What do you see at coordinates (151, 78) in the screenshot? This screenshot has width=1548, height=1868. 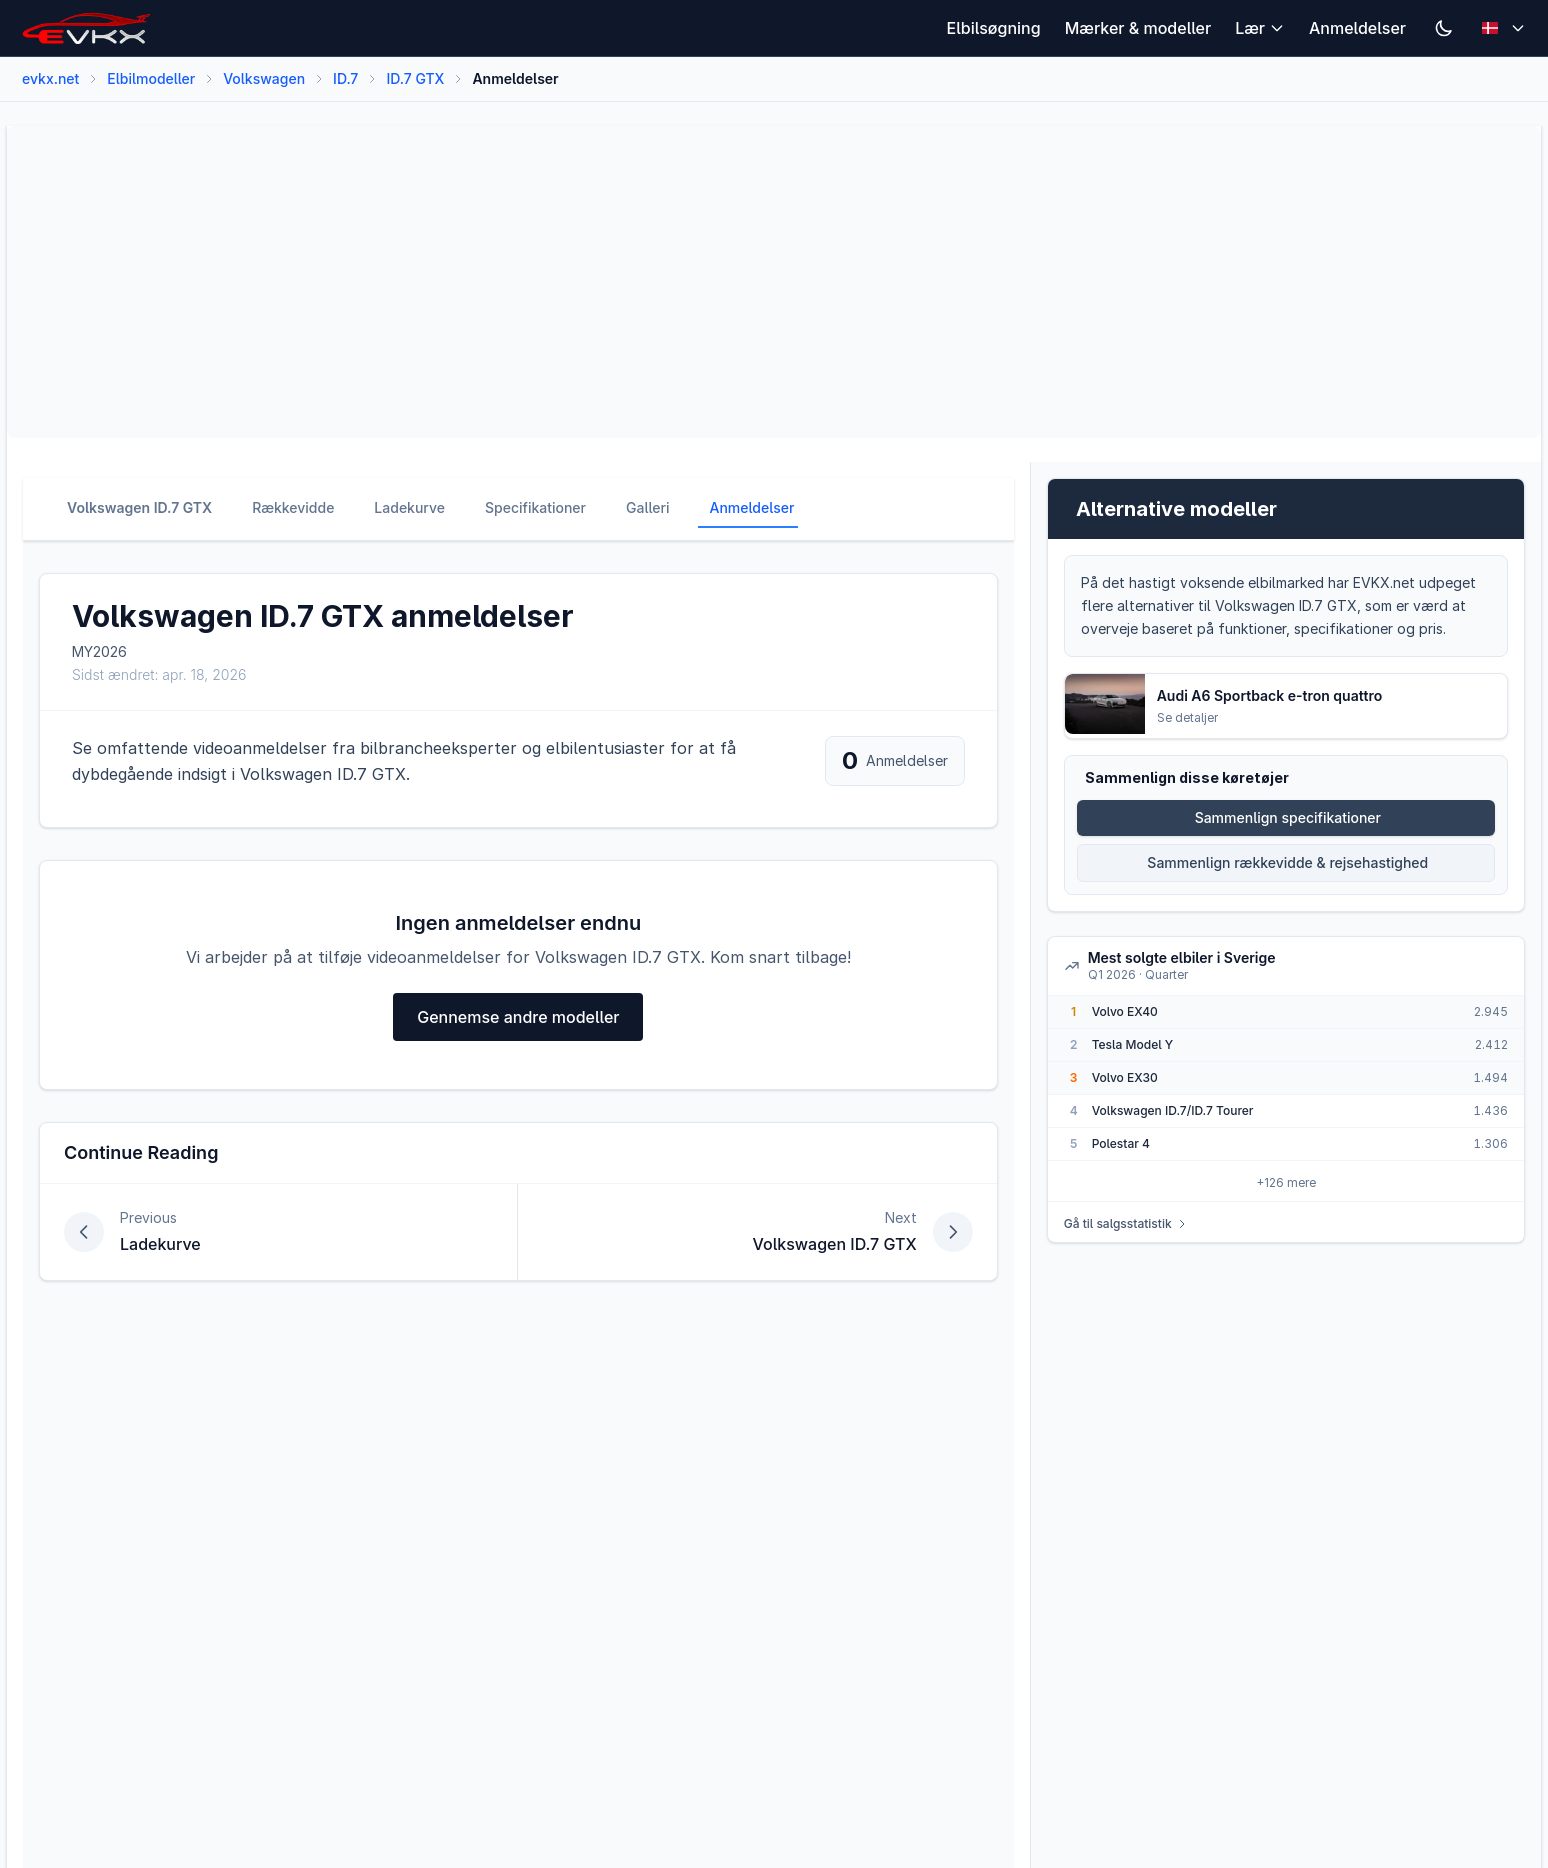 I see `Elbilmodeller` at bounding box center [151, 78].